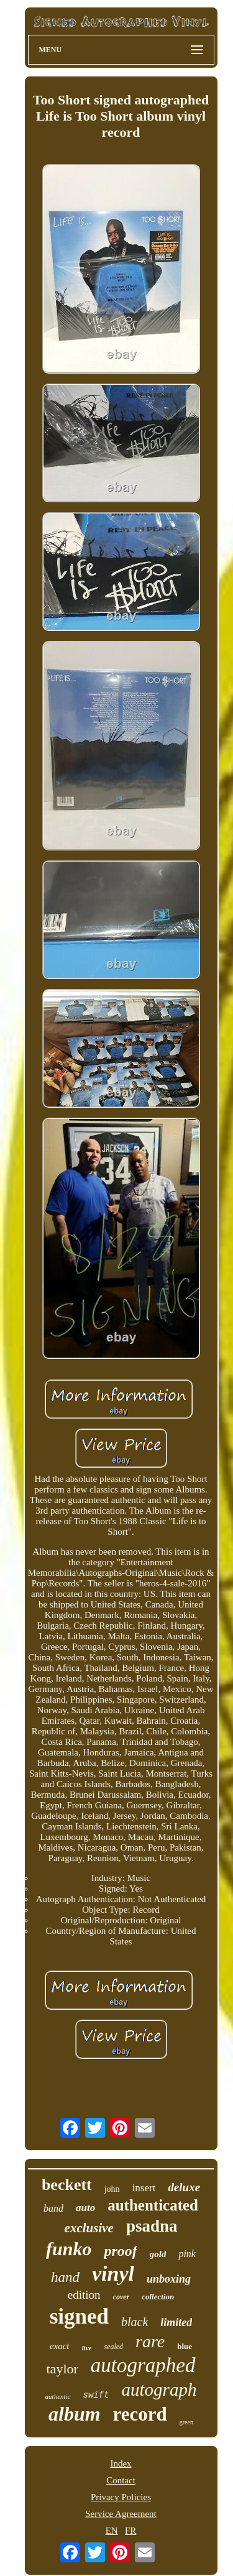  What do you see at coordinates (60, 2346) in the screenshot?
I see `exact` at bounding box center [60, 2346].